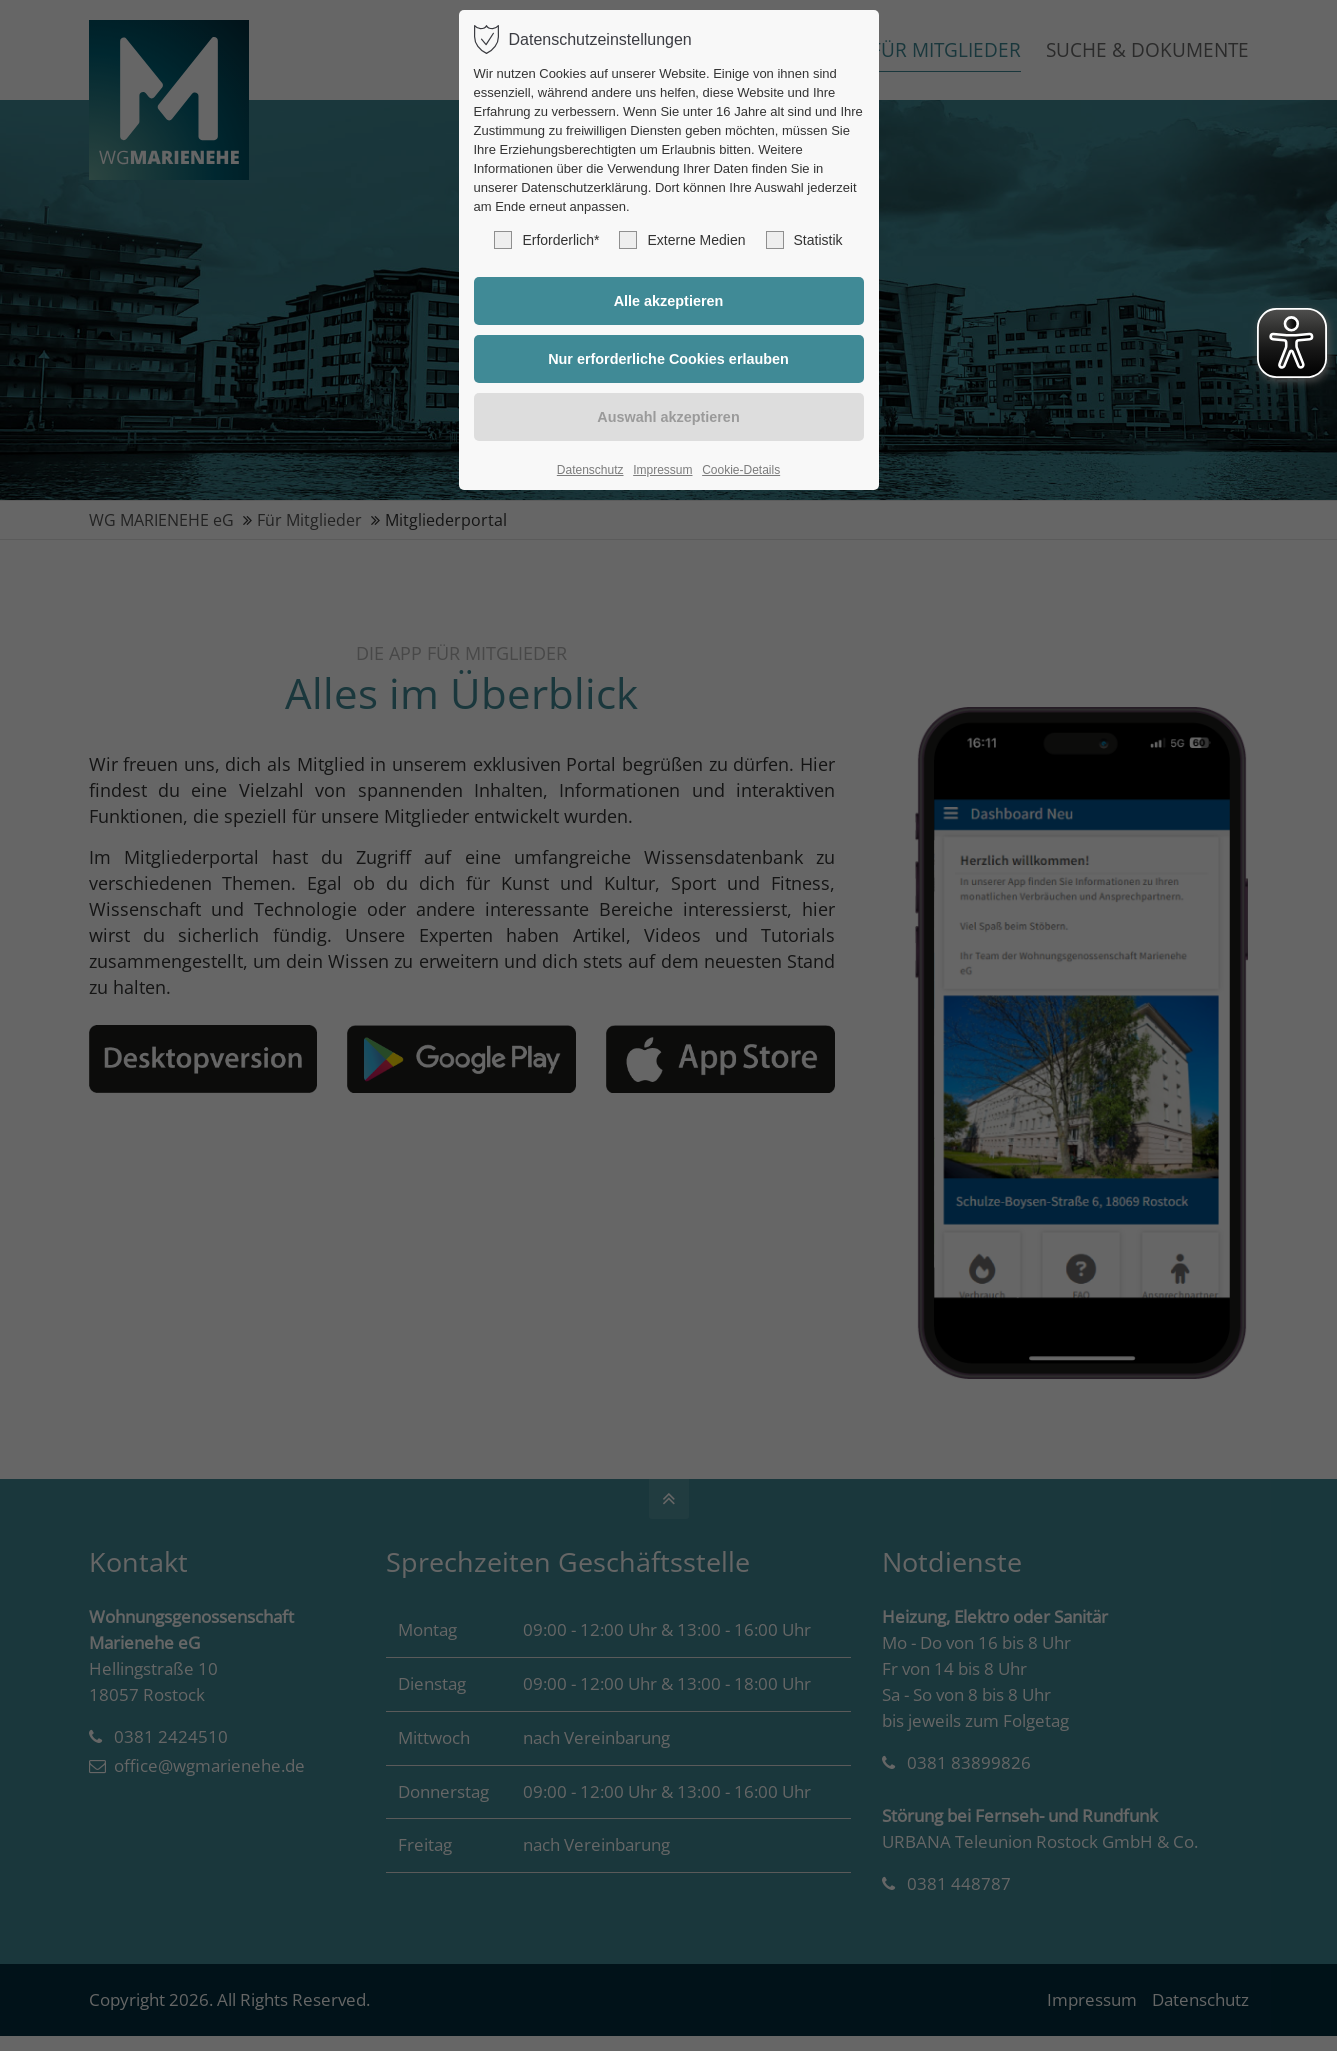 This screenshot has height=2051, width=1337. What do you see at coordinates (741, 470) in the screenshot?
I see `Cookie-Details` at bounding box center [741, 470].